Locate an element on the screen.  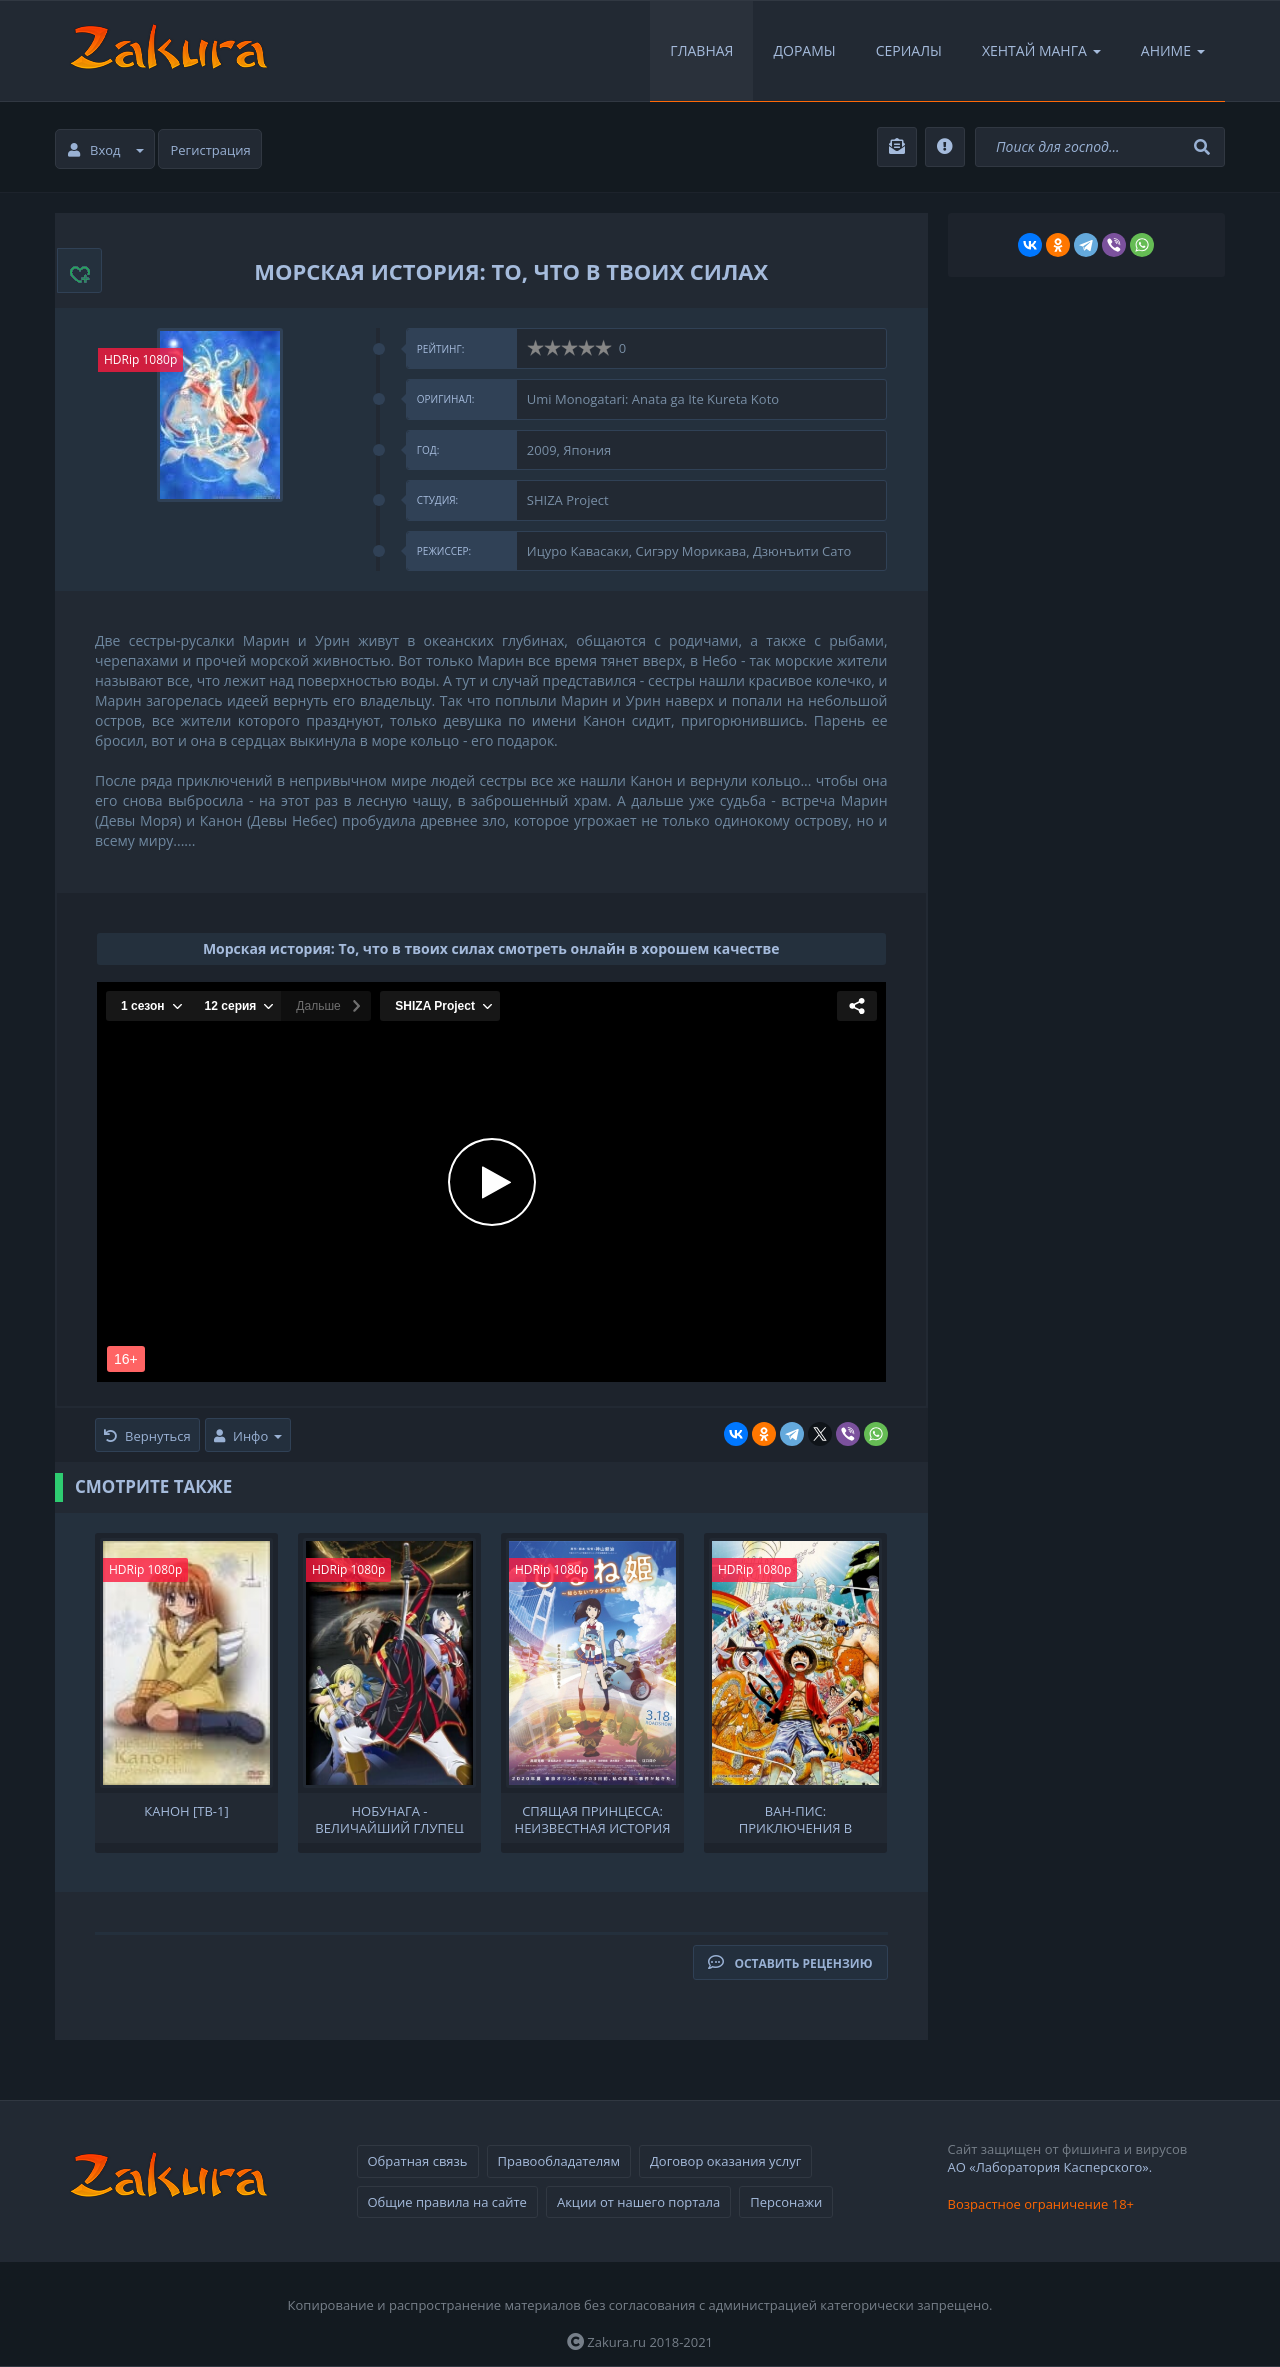
Сериалы is located at coordinates (909, 50).